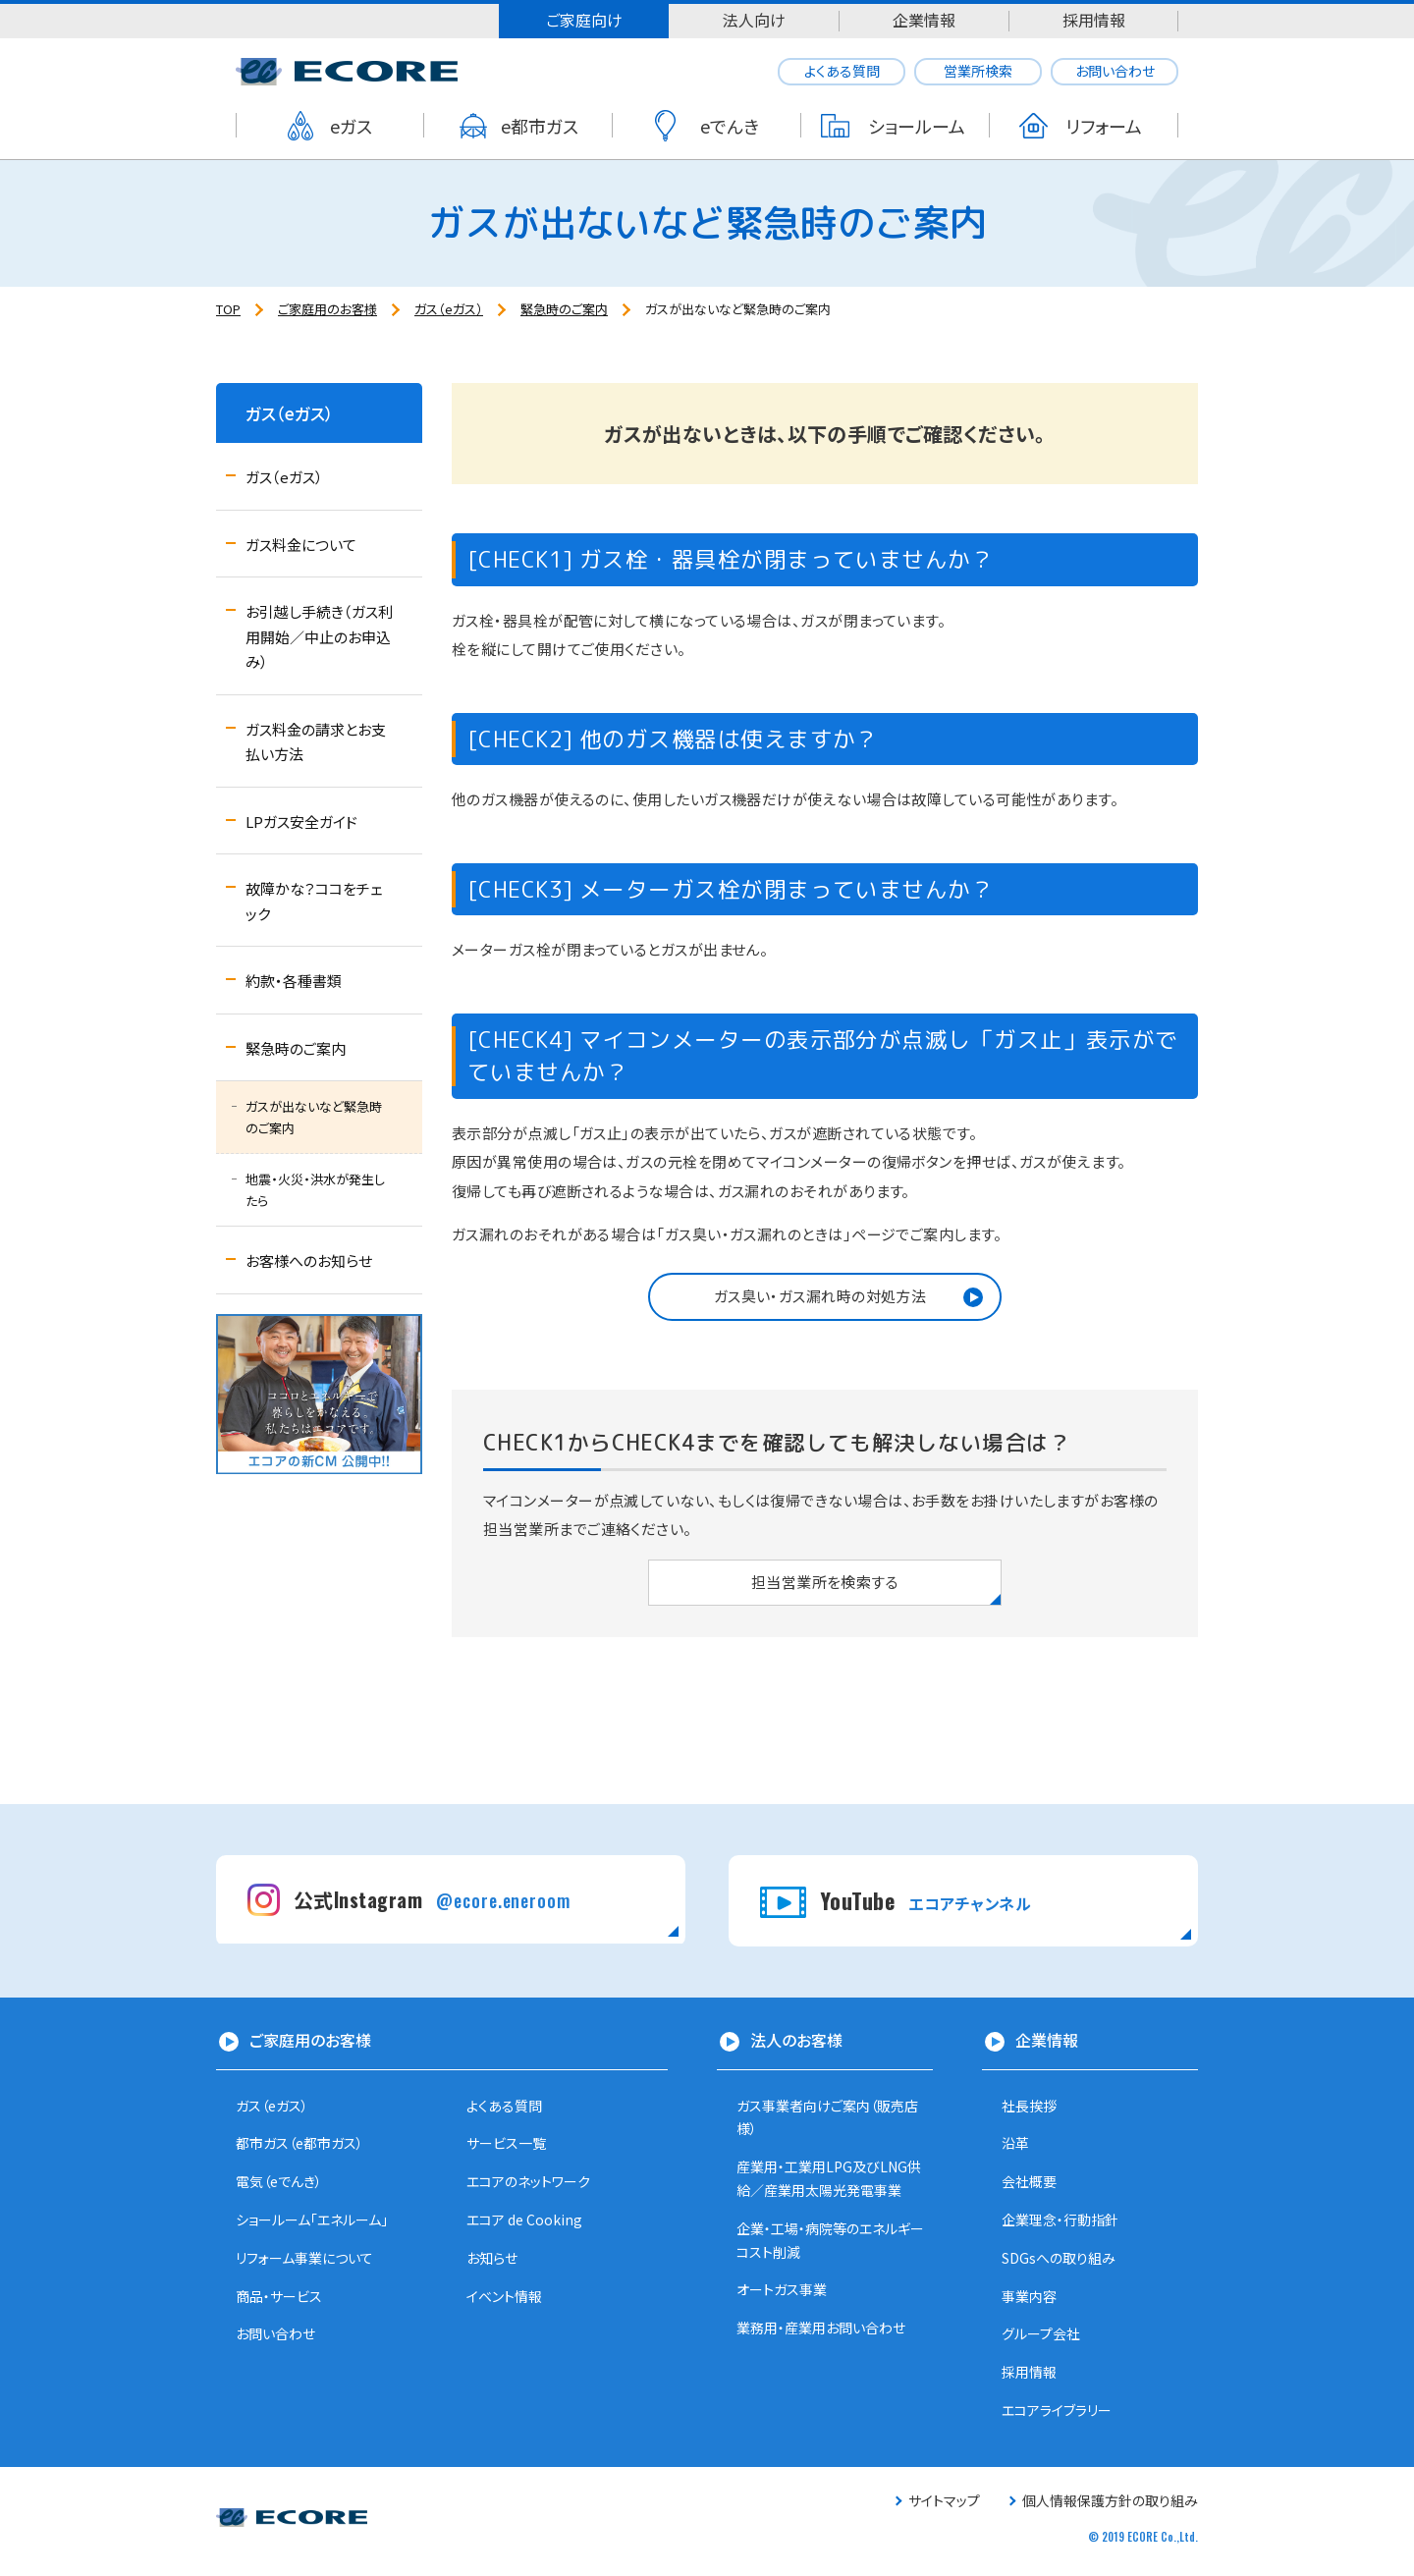 The height and width of the screenshot is (2576, 1414). What do you see at coordinates (924, 19) in the screenshot?
I see `企業情報` at bounding box center [924, 19].